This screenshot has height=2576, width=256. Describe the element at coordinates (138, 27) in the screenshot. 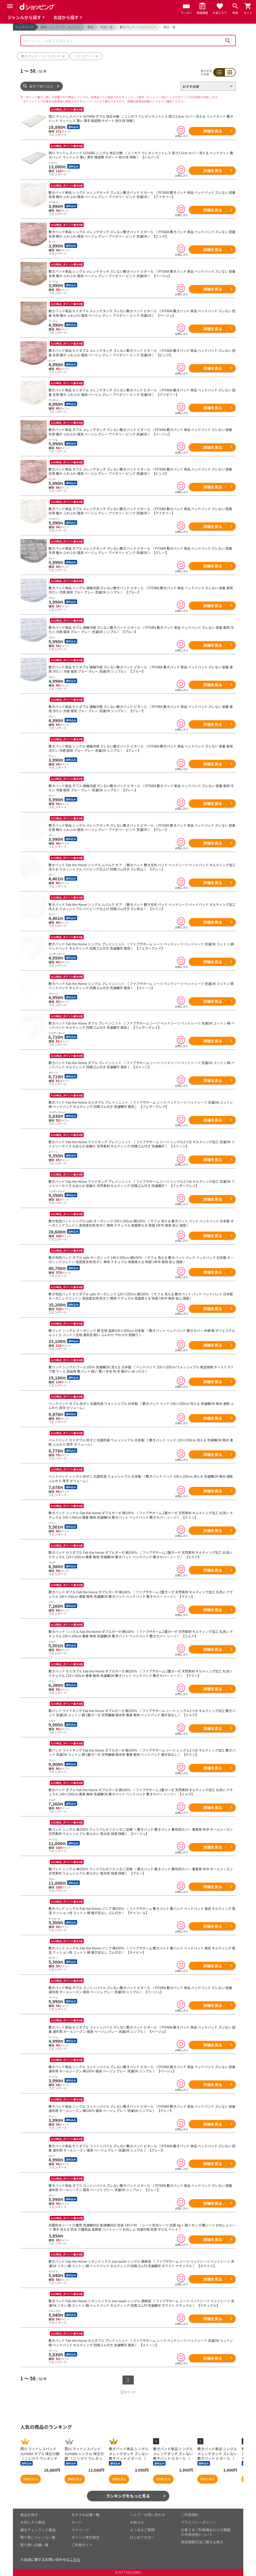

I see `敷きパッド・ベッドパッド` at that location.